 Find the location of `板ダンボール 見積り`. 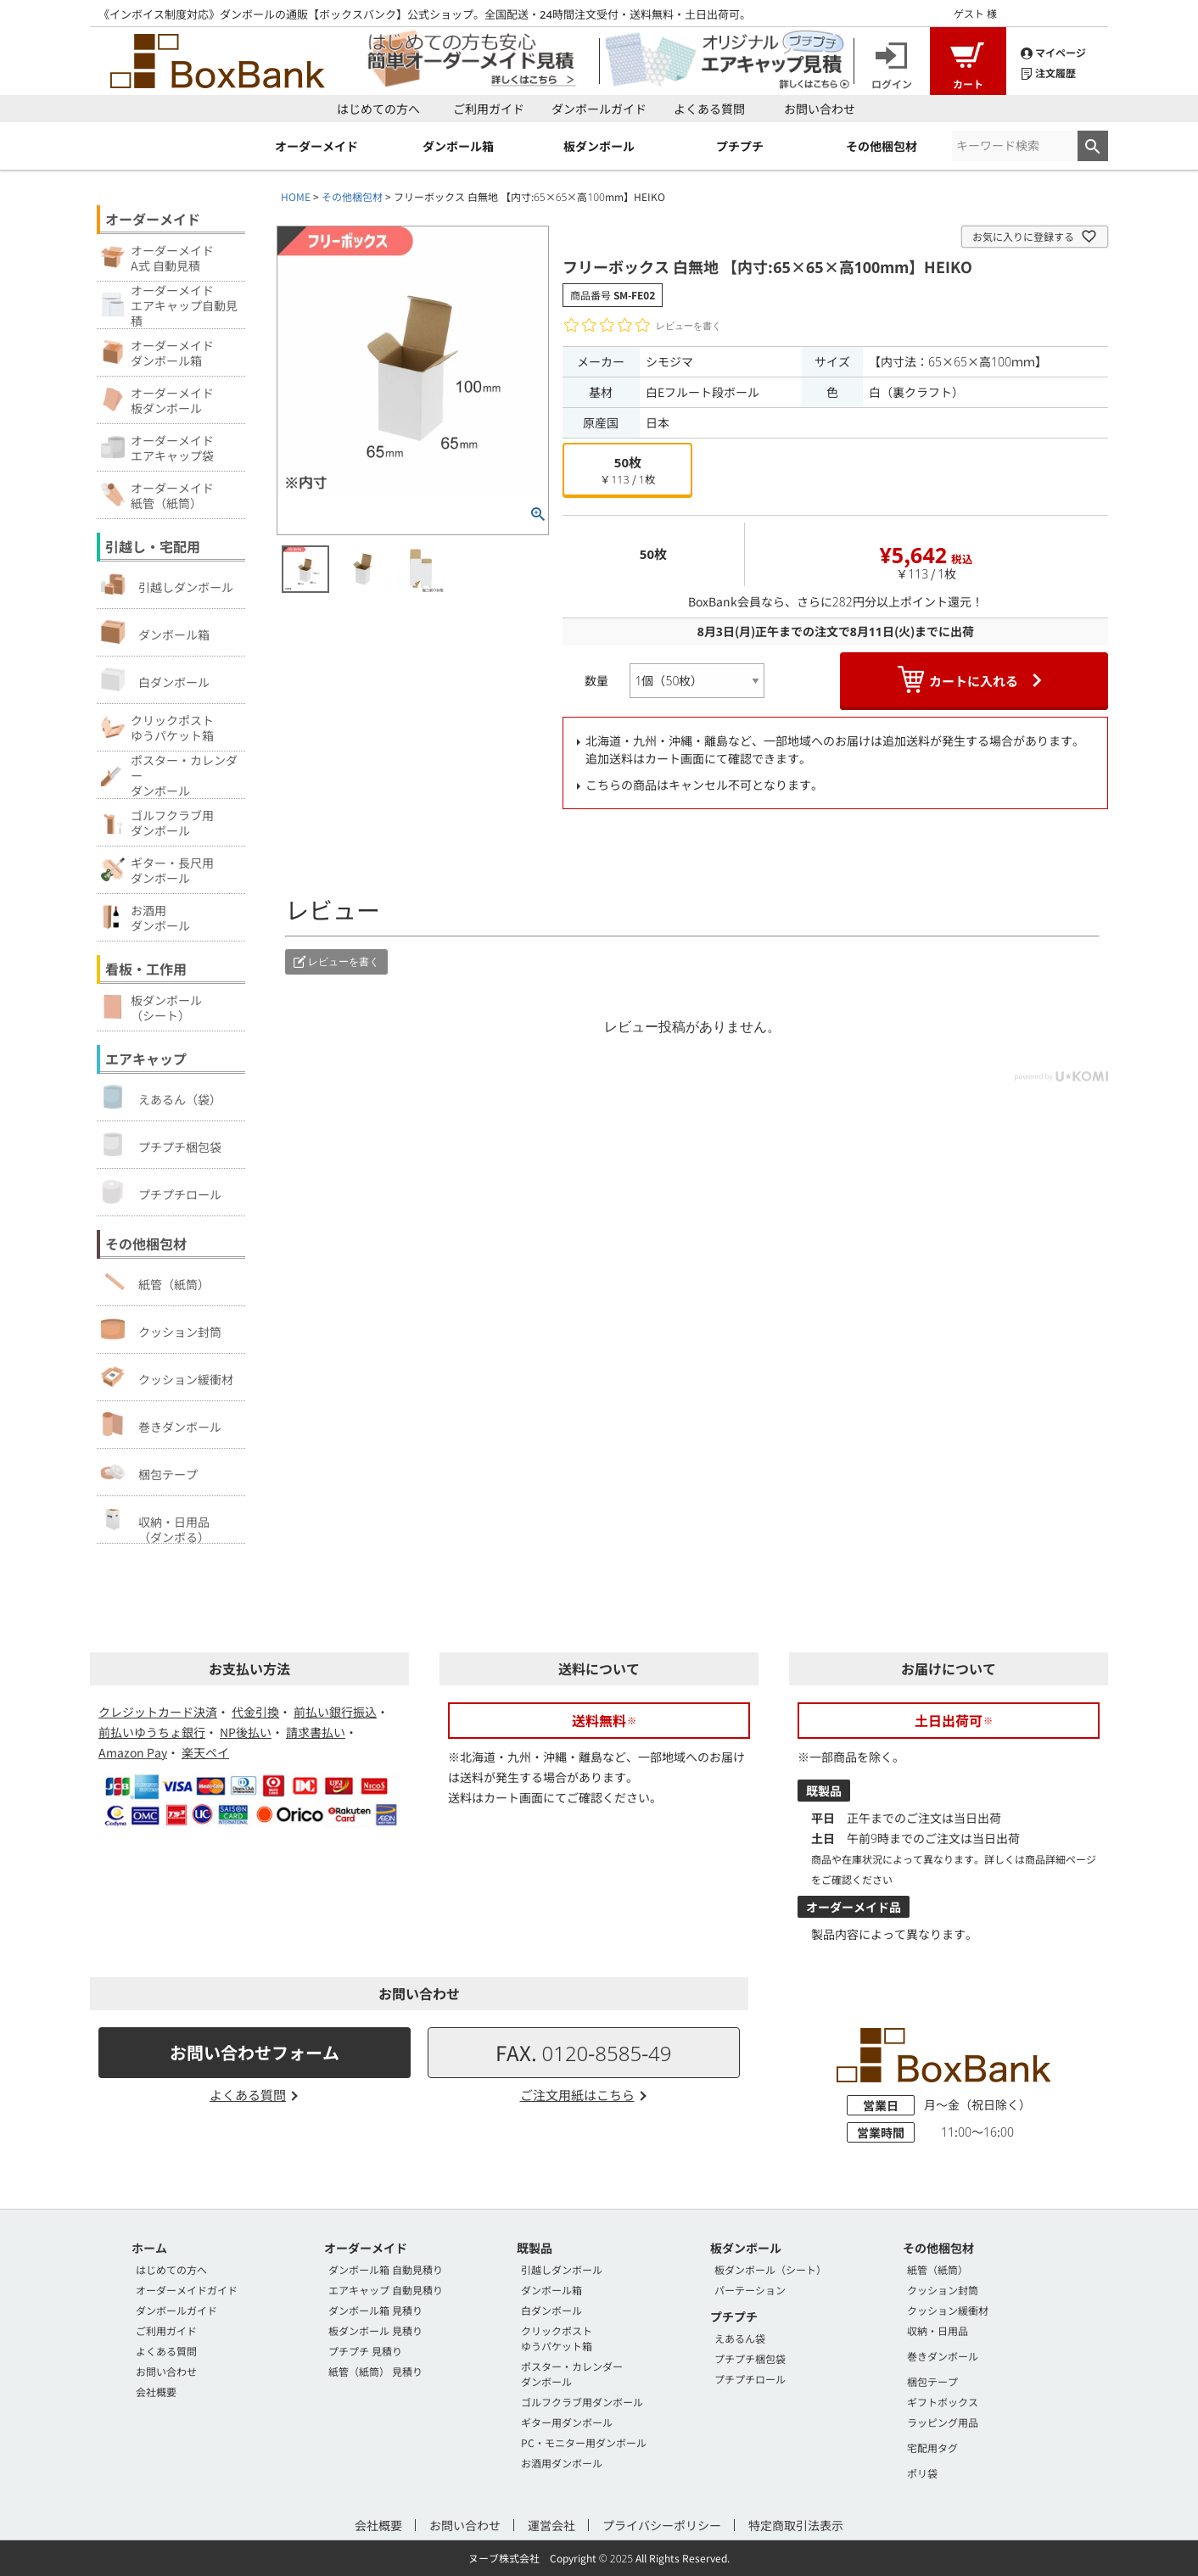

板ダンボール 見積り is located at coordinates (375, 2330).